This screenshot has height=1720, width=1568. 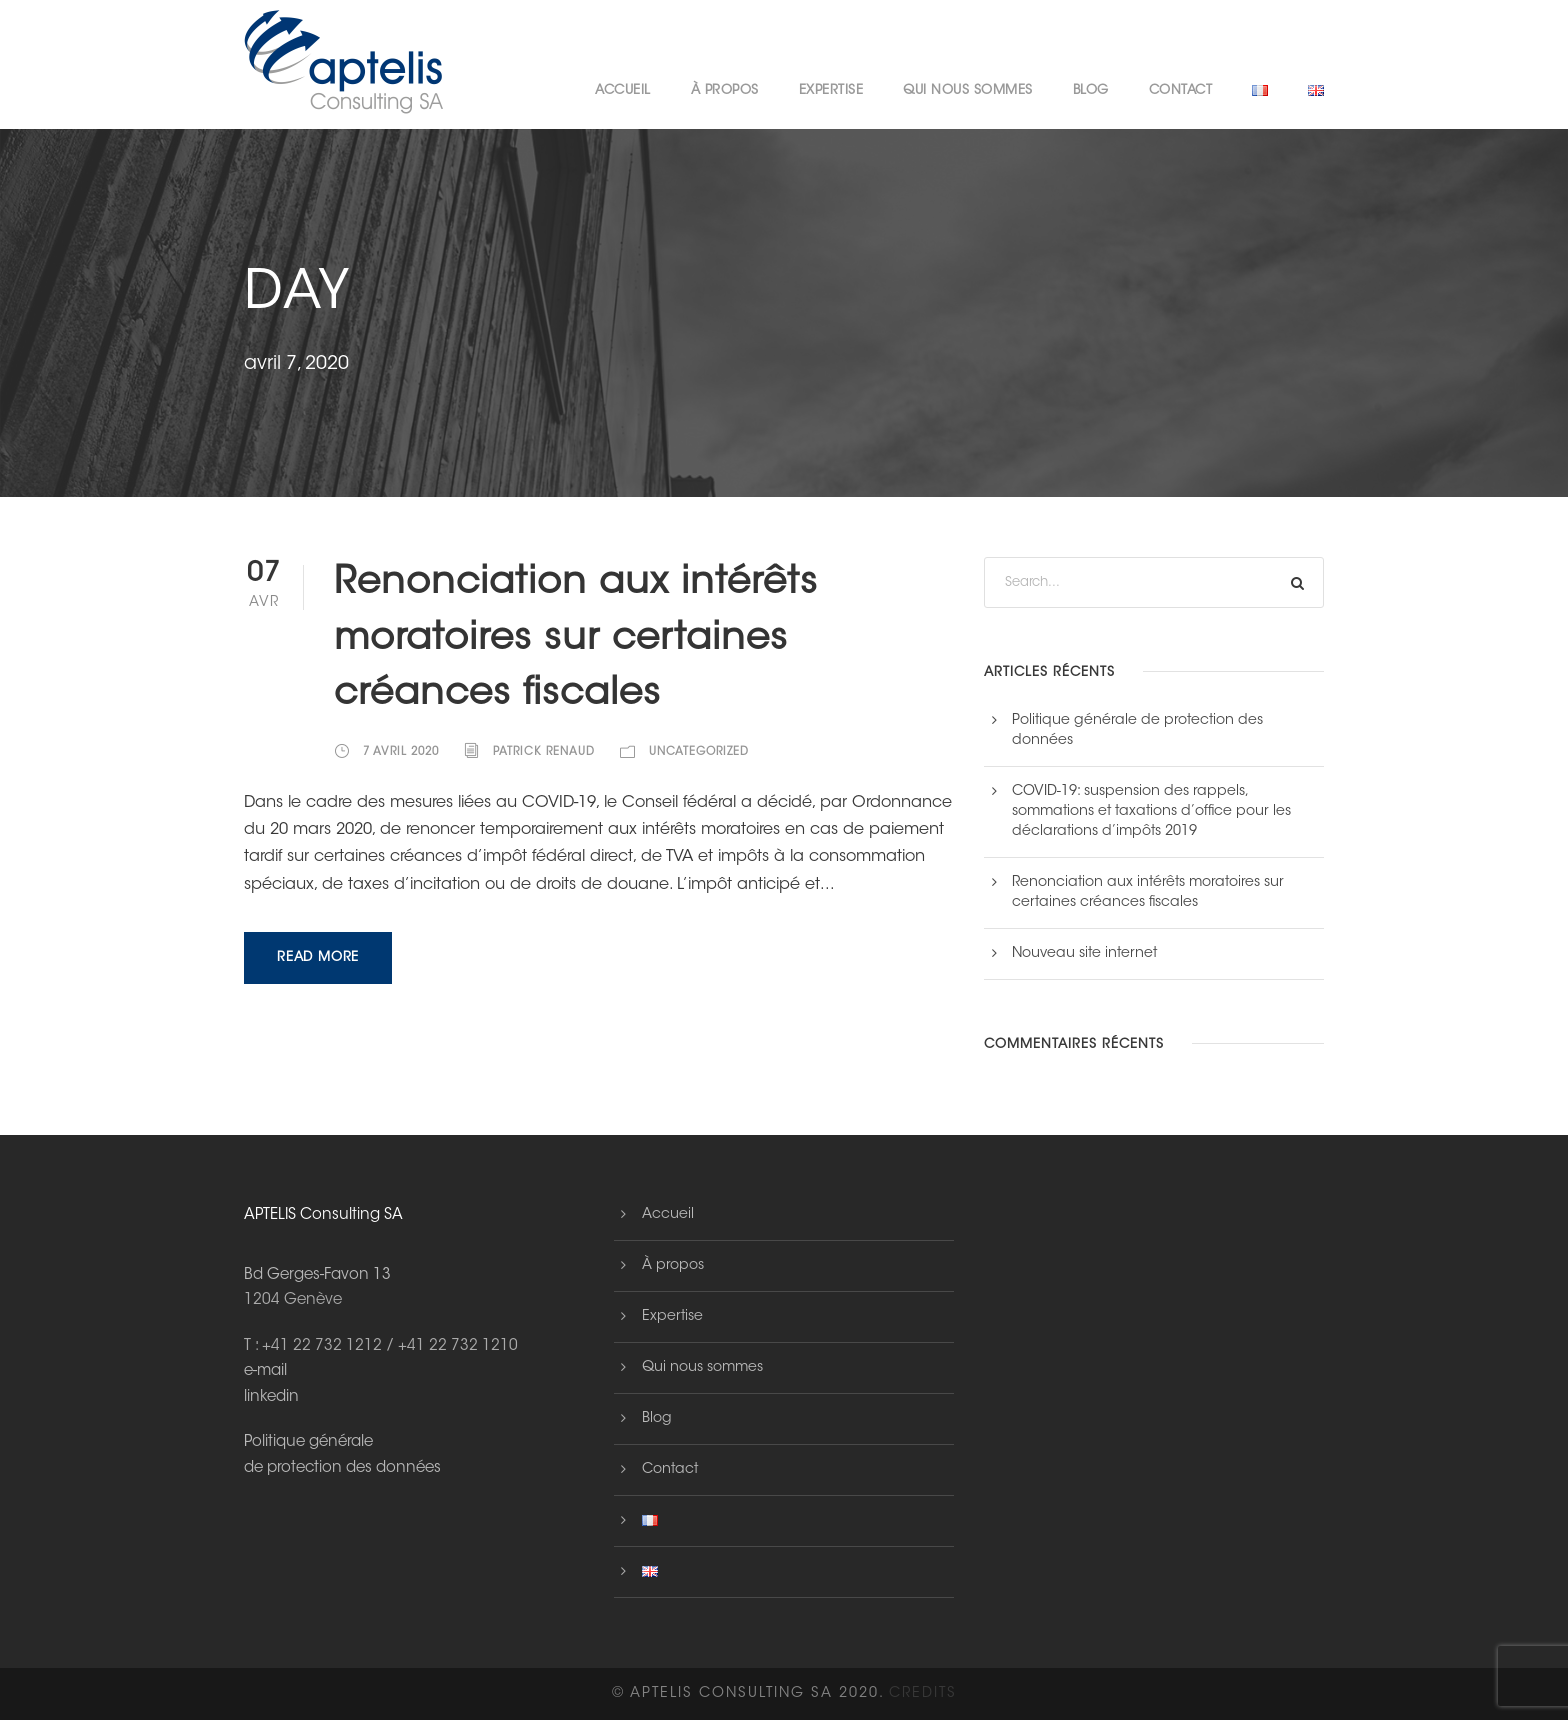 What do you see at coordinates (544, 752) in the screenshot?
I see `Patrick Renaud` at bounding box center [544, 752].